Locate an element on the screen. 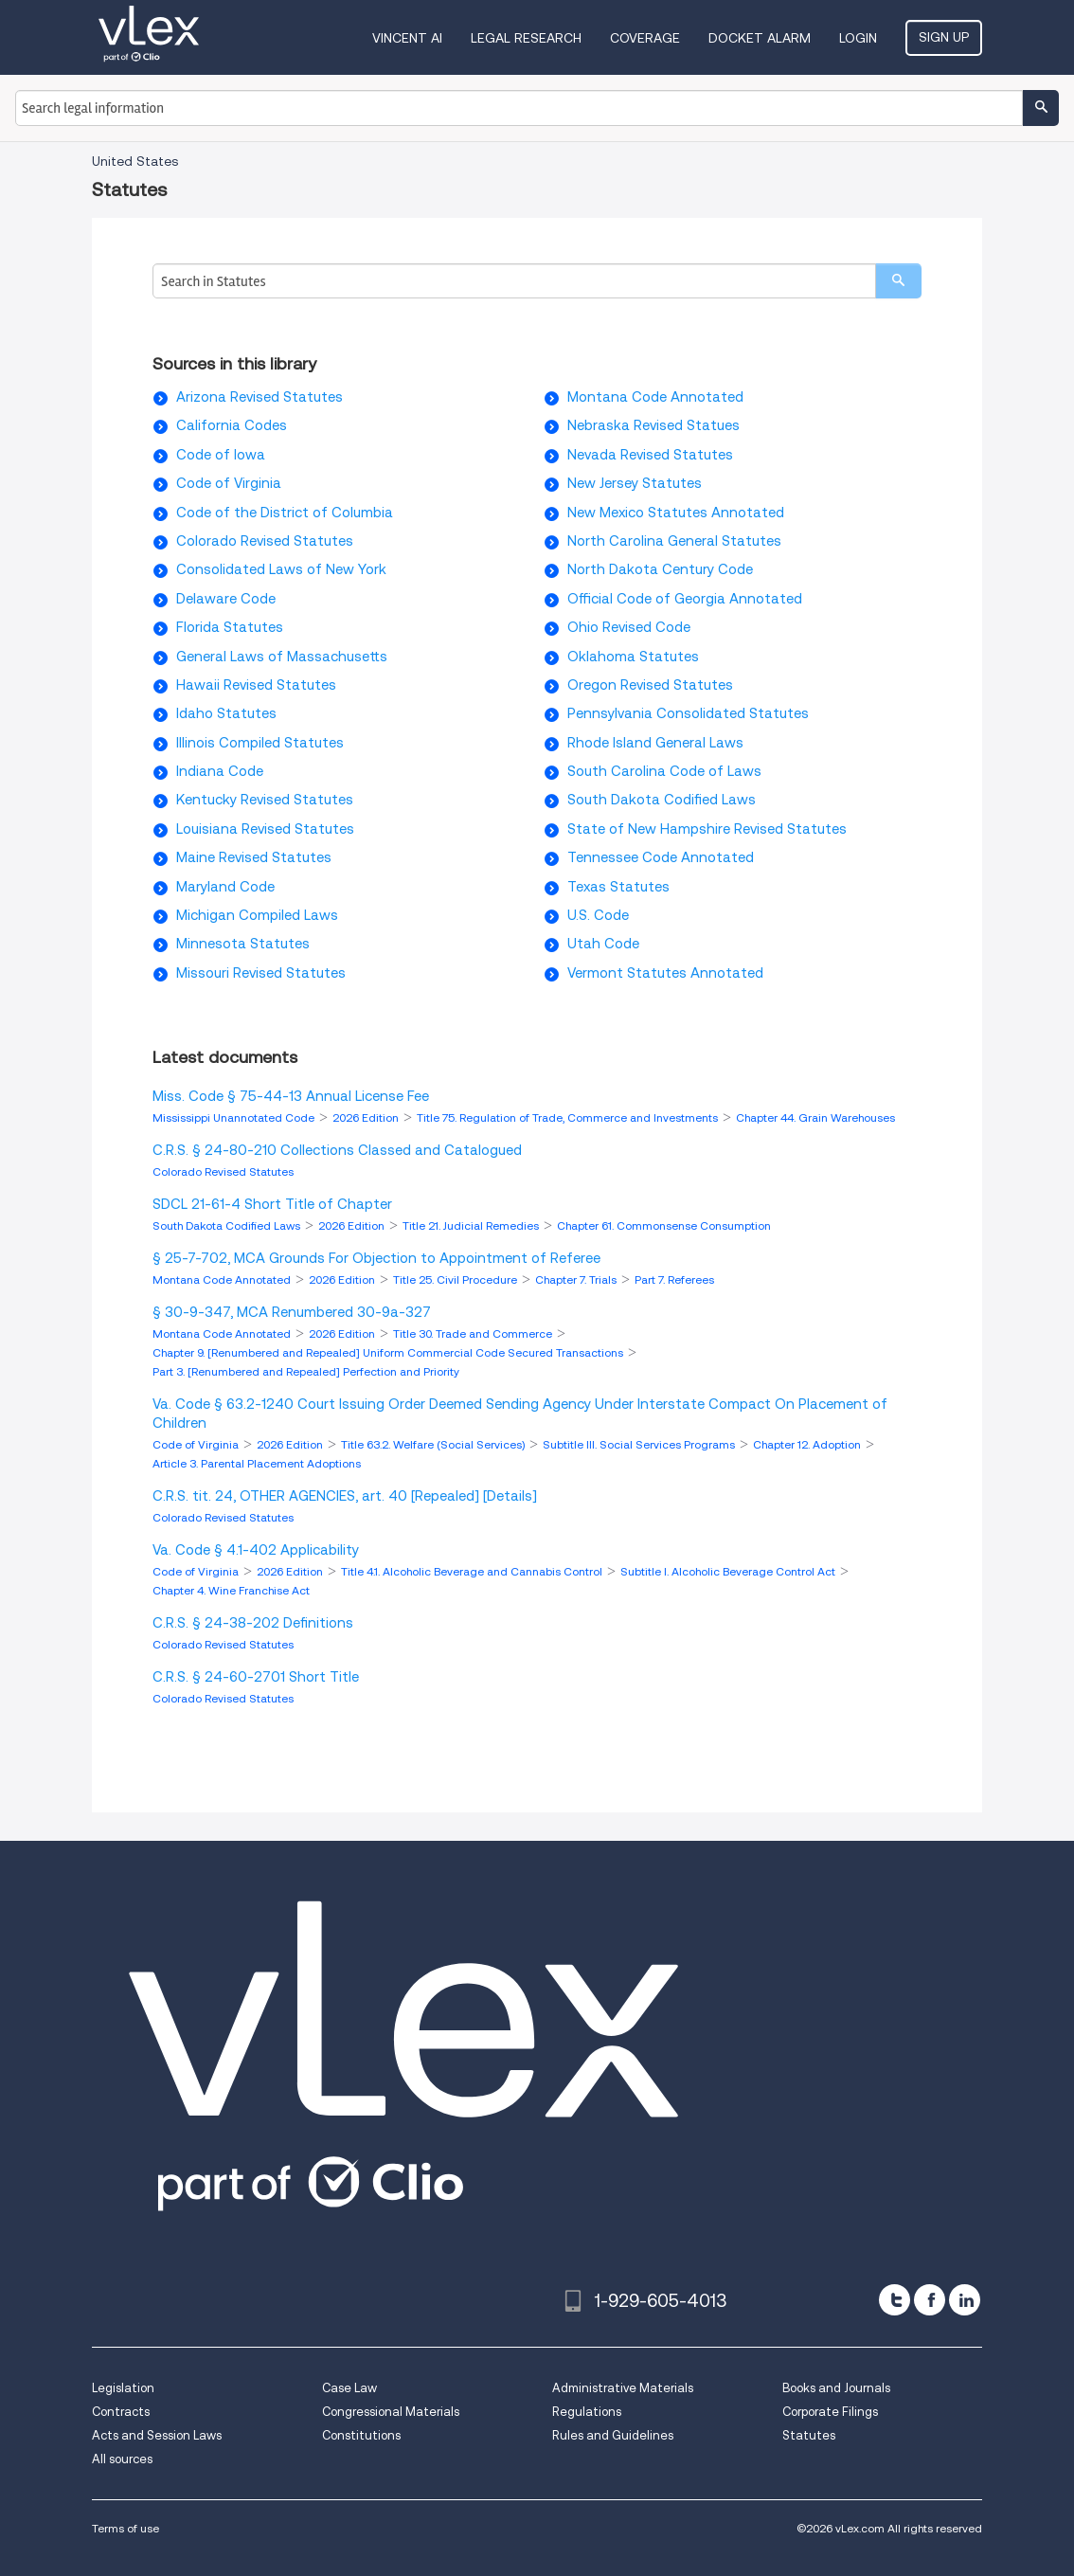 Image resolution: width=1074 pixels, height=2576 pixels. Title 30. Trade and Commerce is located at coordinates (474, 1333).